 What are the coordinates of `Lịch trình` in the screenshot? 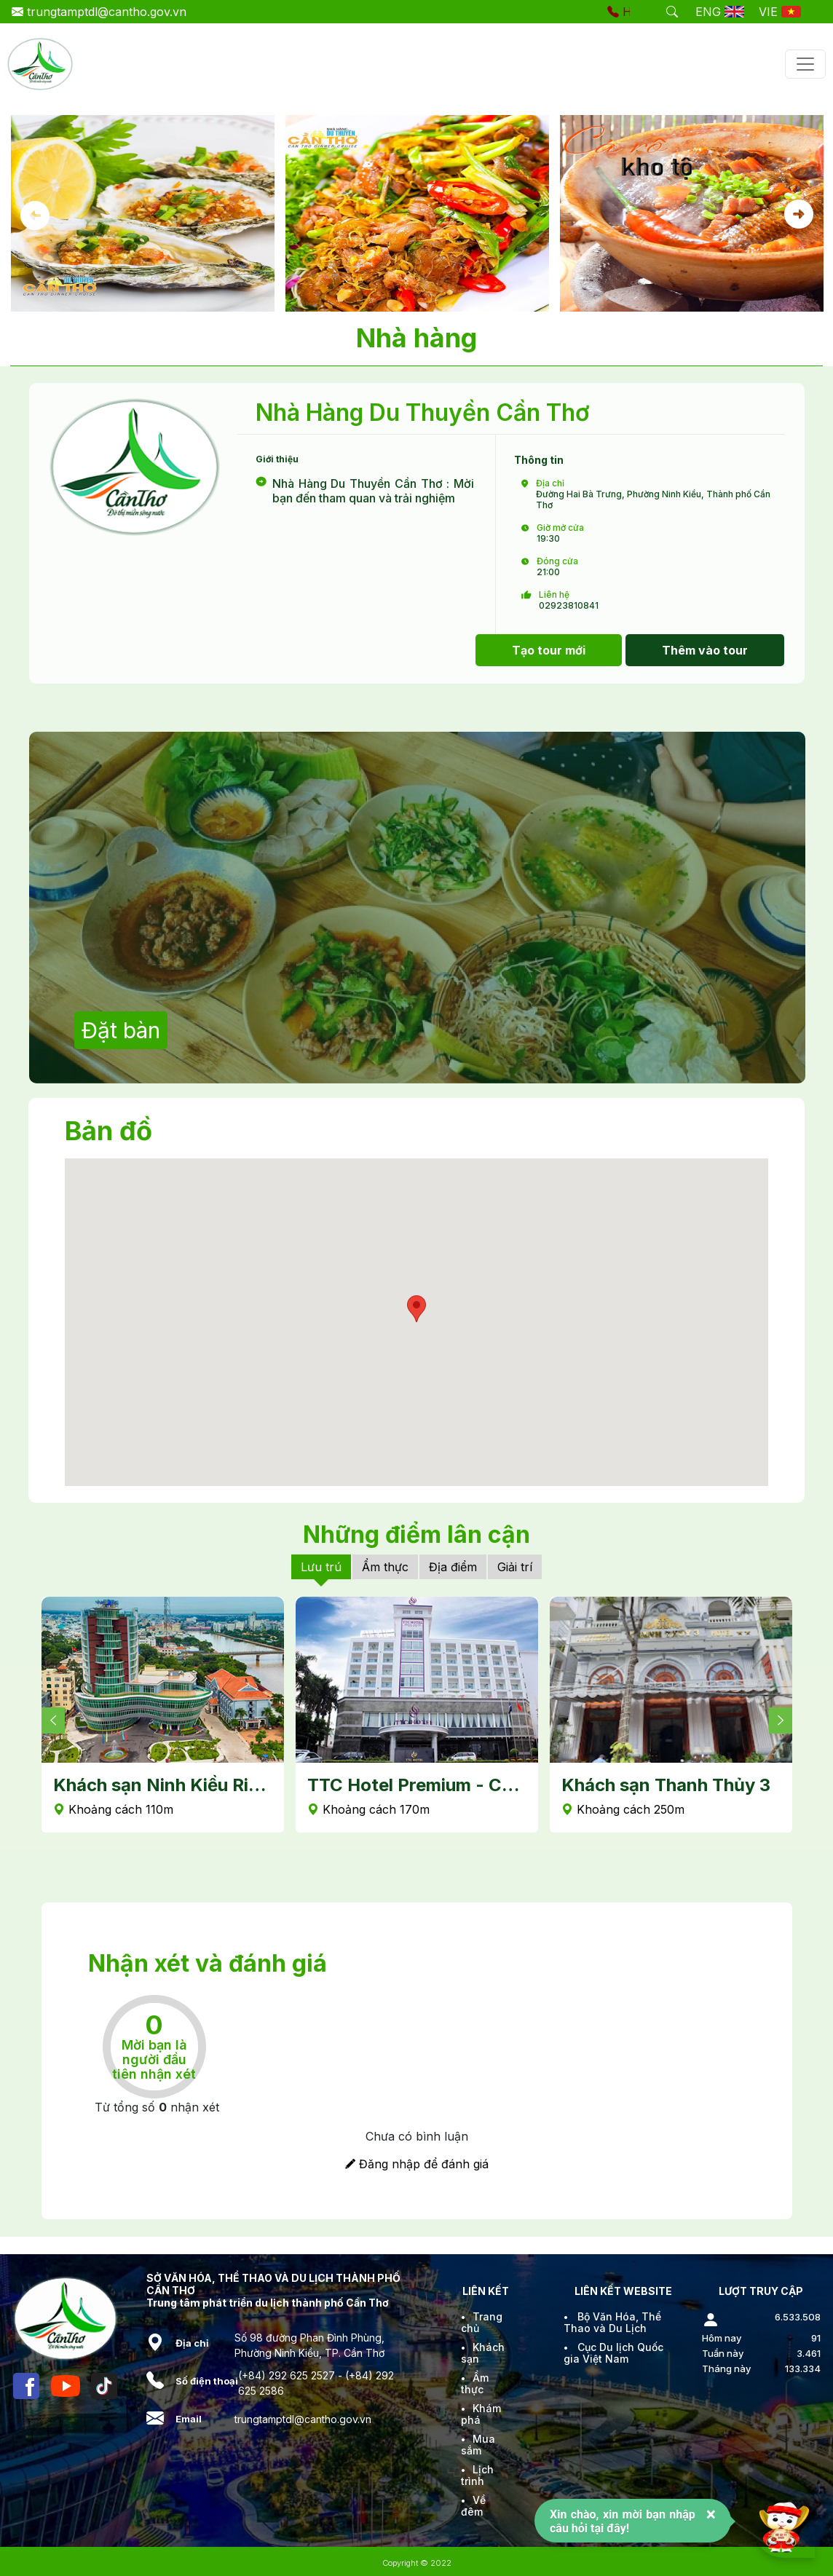 It's located at (477, 2475).